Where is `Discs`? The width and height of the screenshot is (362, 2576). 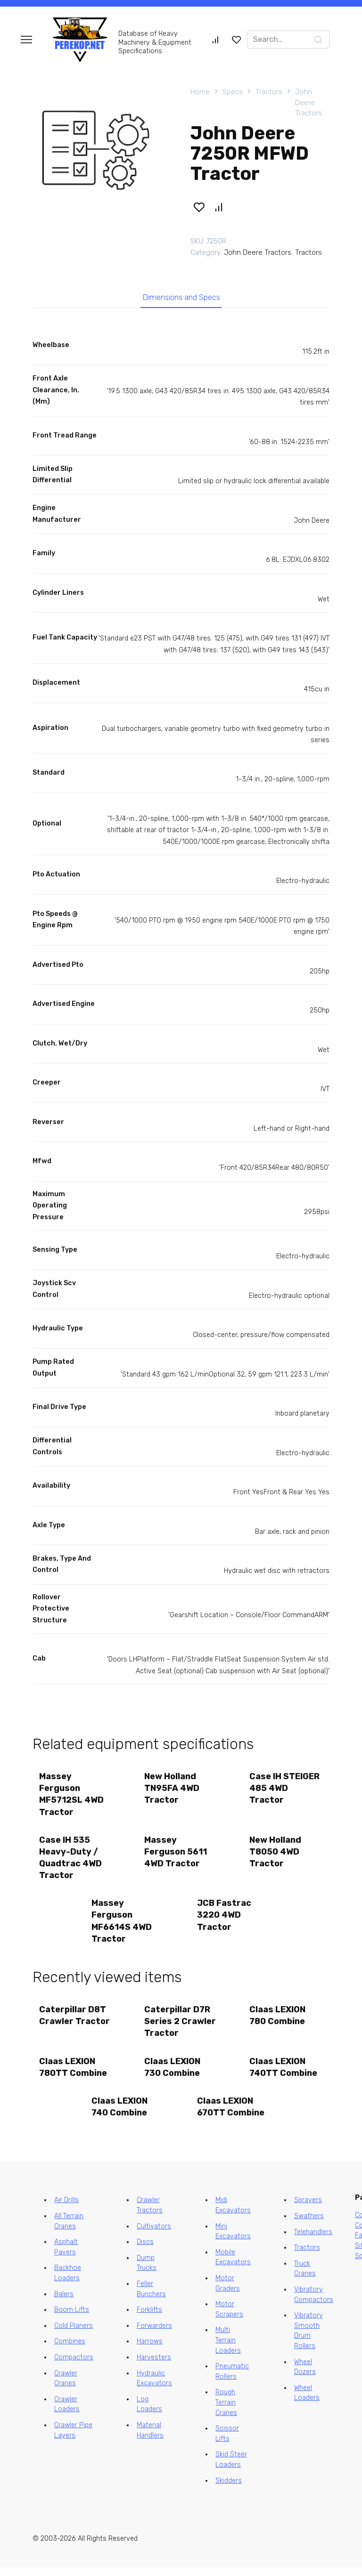 Discs is located at coordinates (145, 2250).